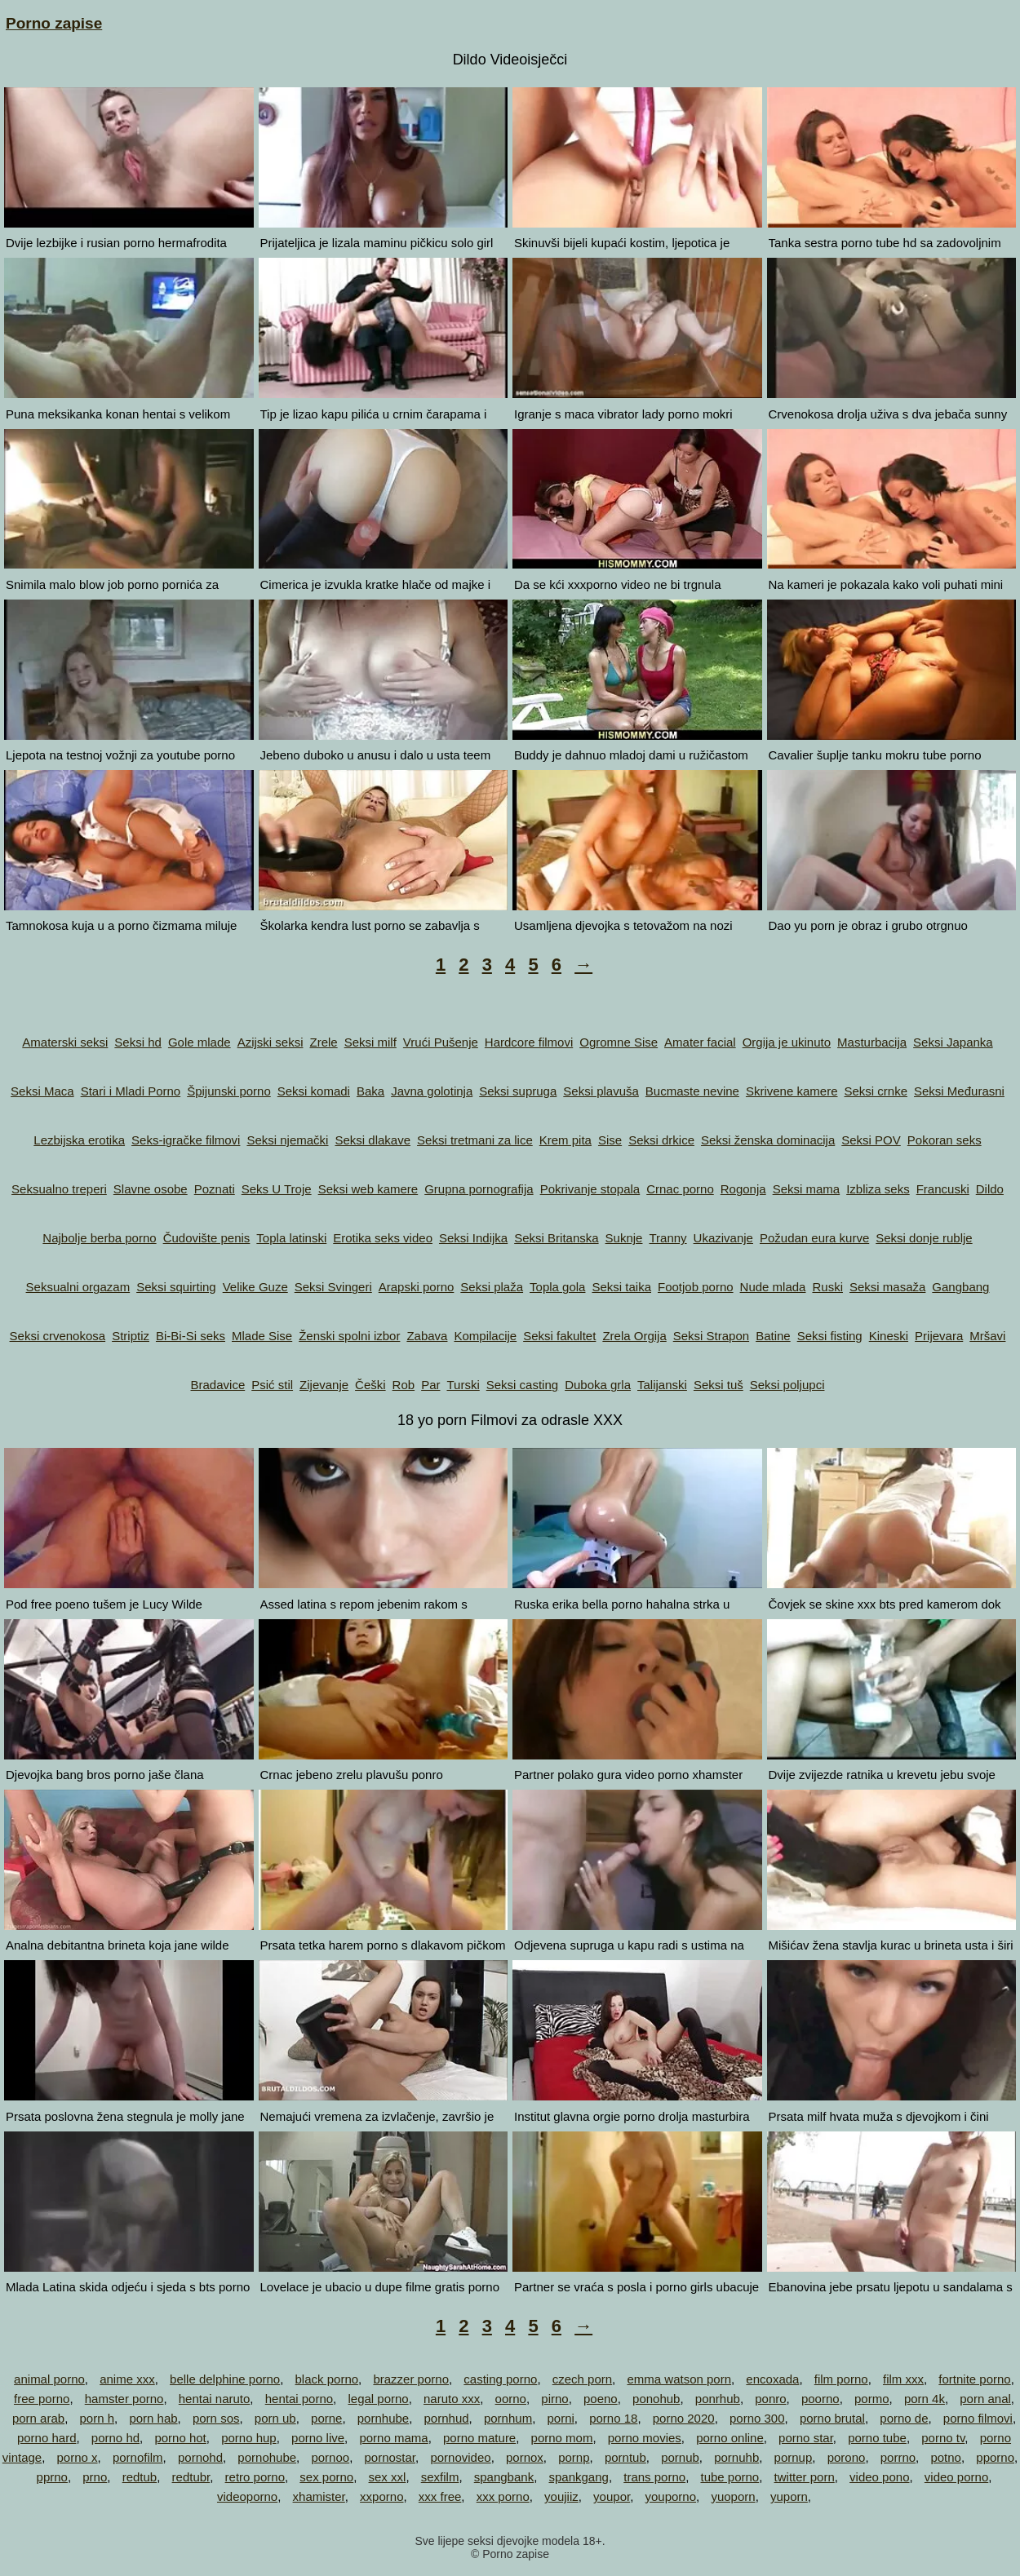 This screenshot has width=1020, height=2576. I want to click on porno filmovi, so click(978, 2418).